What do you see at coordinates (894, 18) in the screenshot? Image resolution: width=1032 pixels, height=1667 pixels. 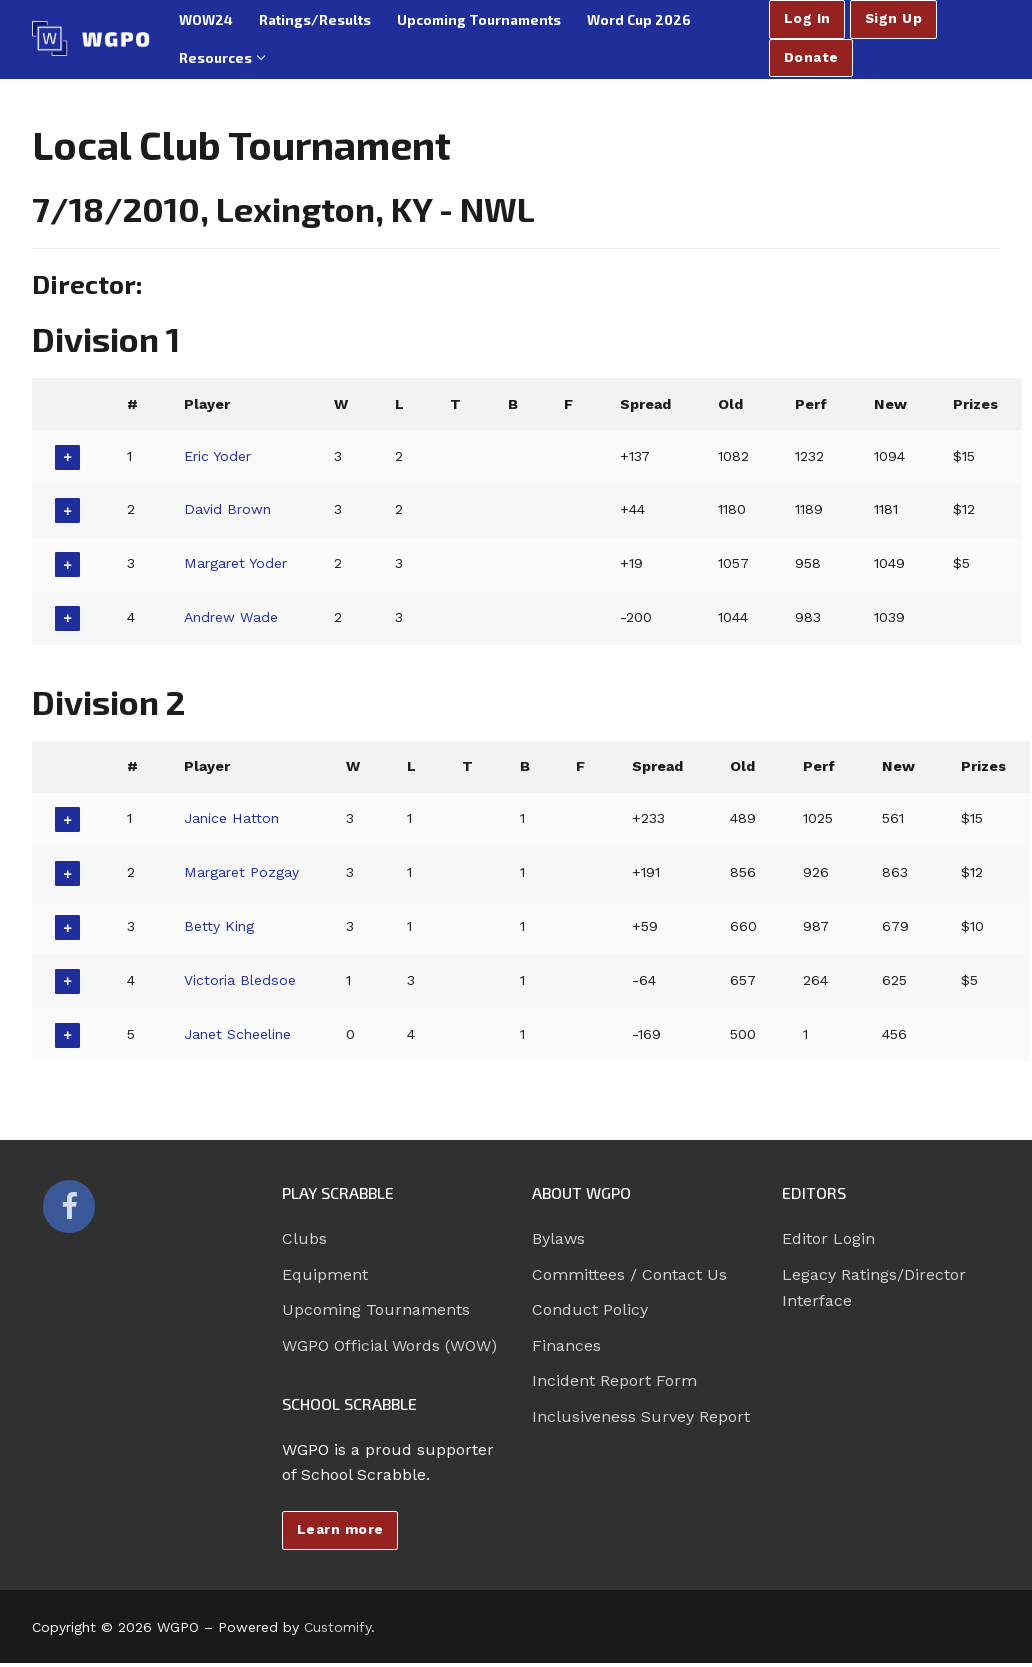 I see `Sign Up` at bounding box center [894, 18].